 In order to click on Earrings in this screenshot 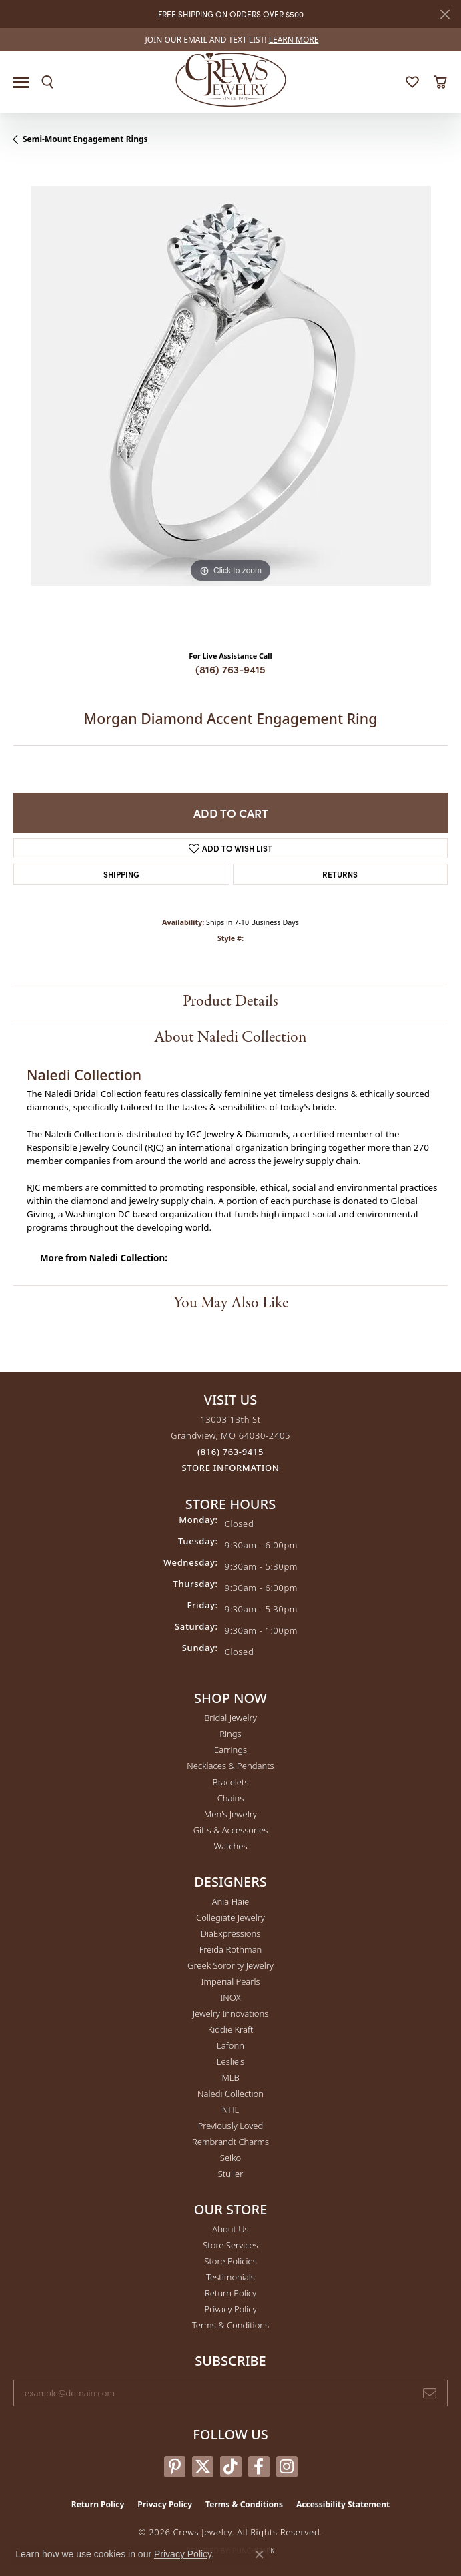, I will do `click(230, 1750)`.